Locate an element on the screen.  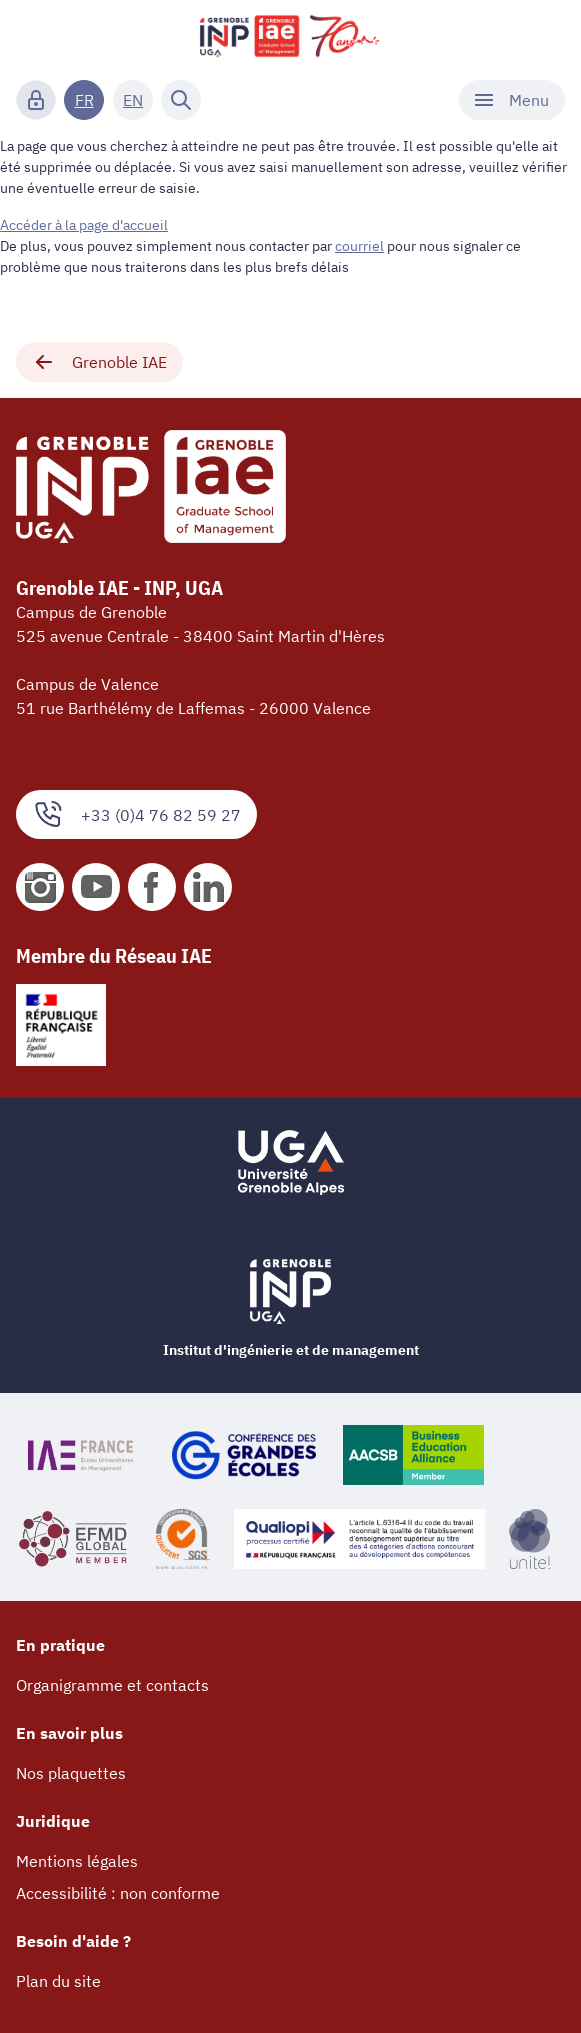
Nos plaquettes is located at coordinates (71, 1773).